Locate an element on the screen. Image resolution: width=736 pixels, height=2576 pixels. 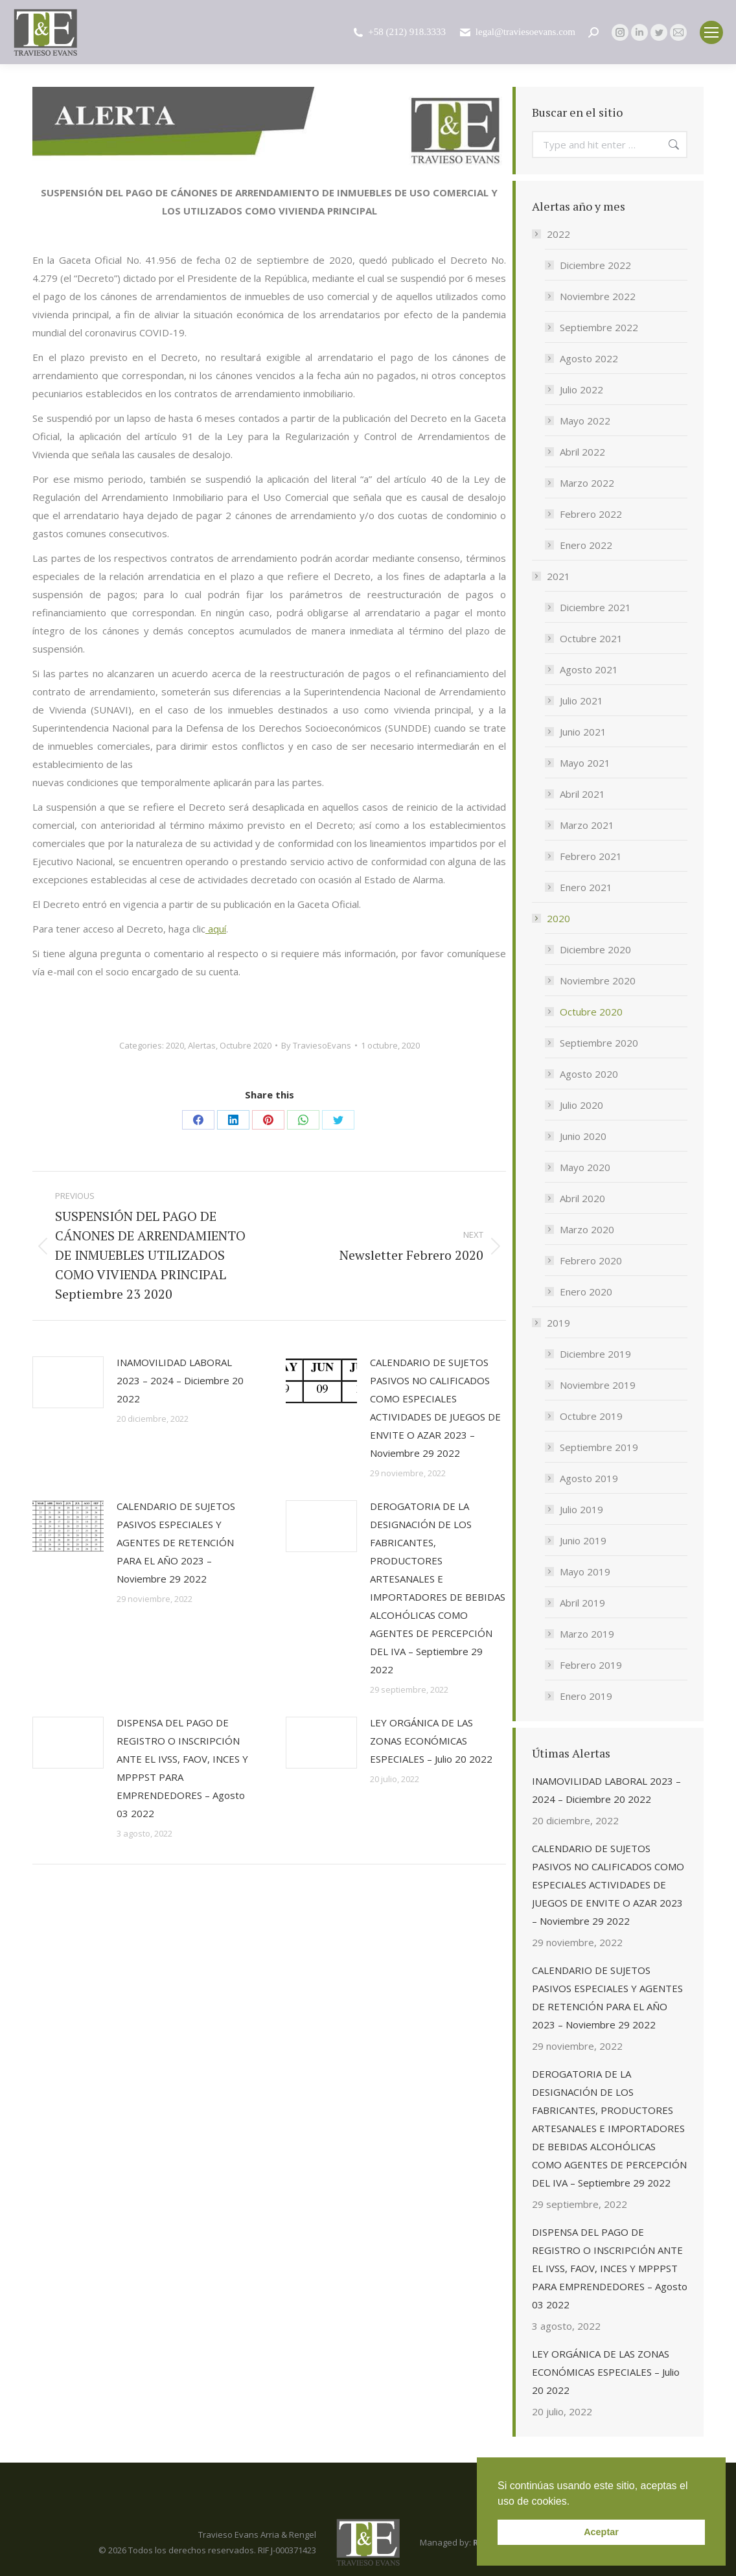
Julio 2021 is located at coordinates (581, 700).